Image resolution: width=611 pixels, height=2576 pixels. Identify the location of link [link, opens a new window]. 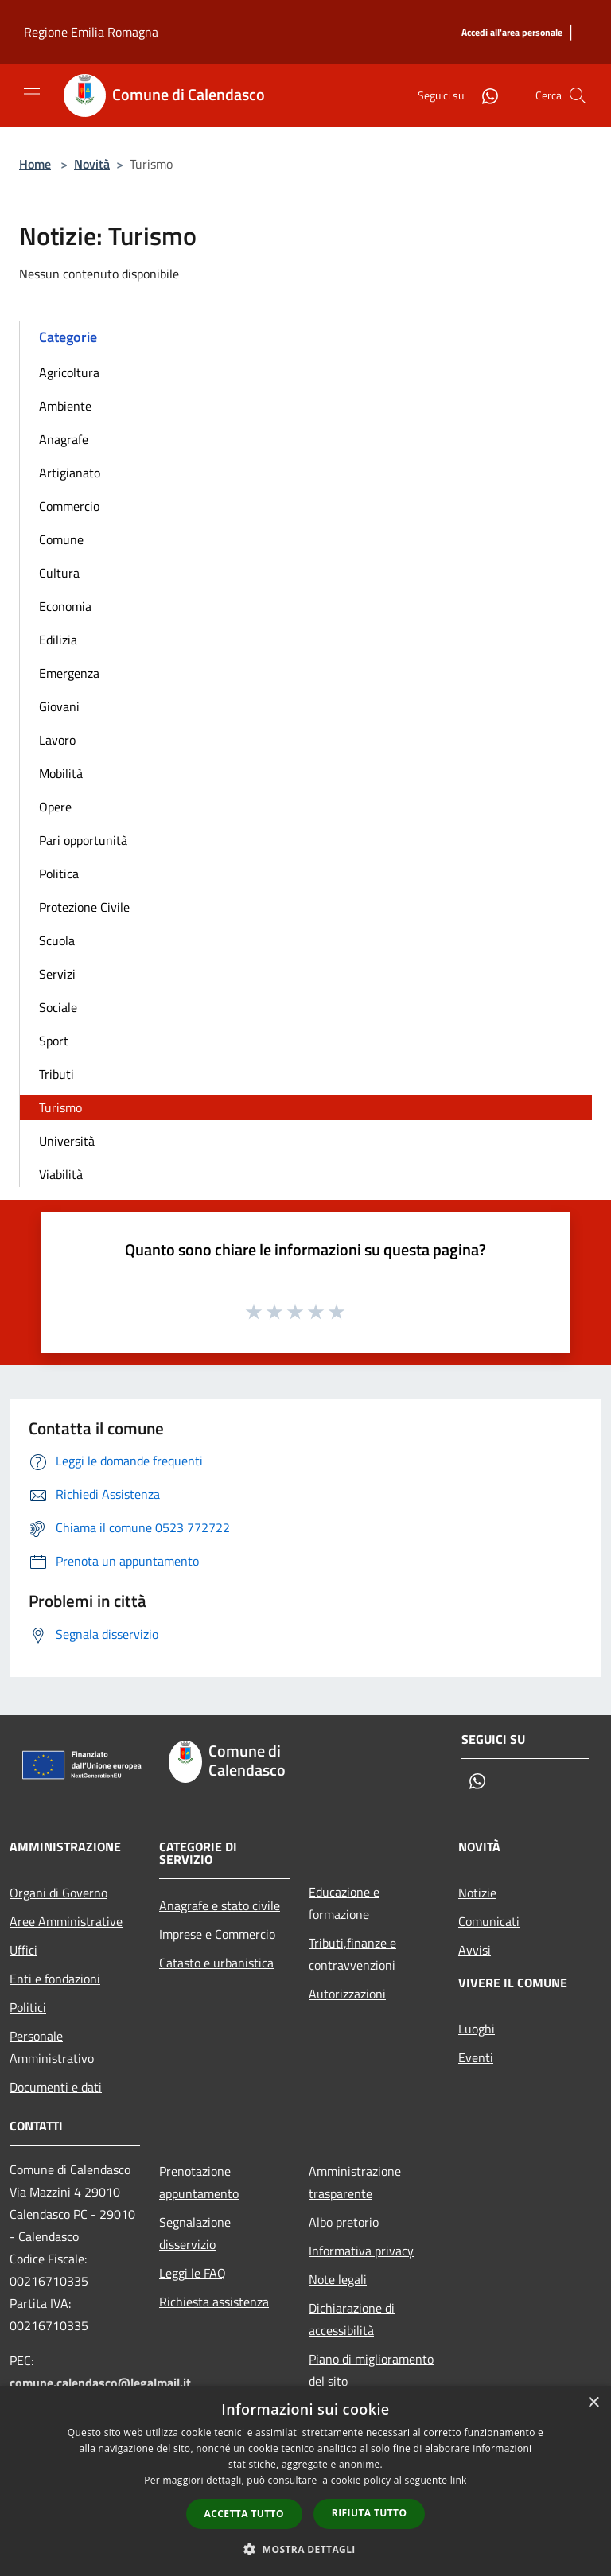
(458, 2480).